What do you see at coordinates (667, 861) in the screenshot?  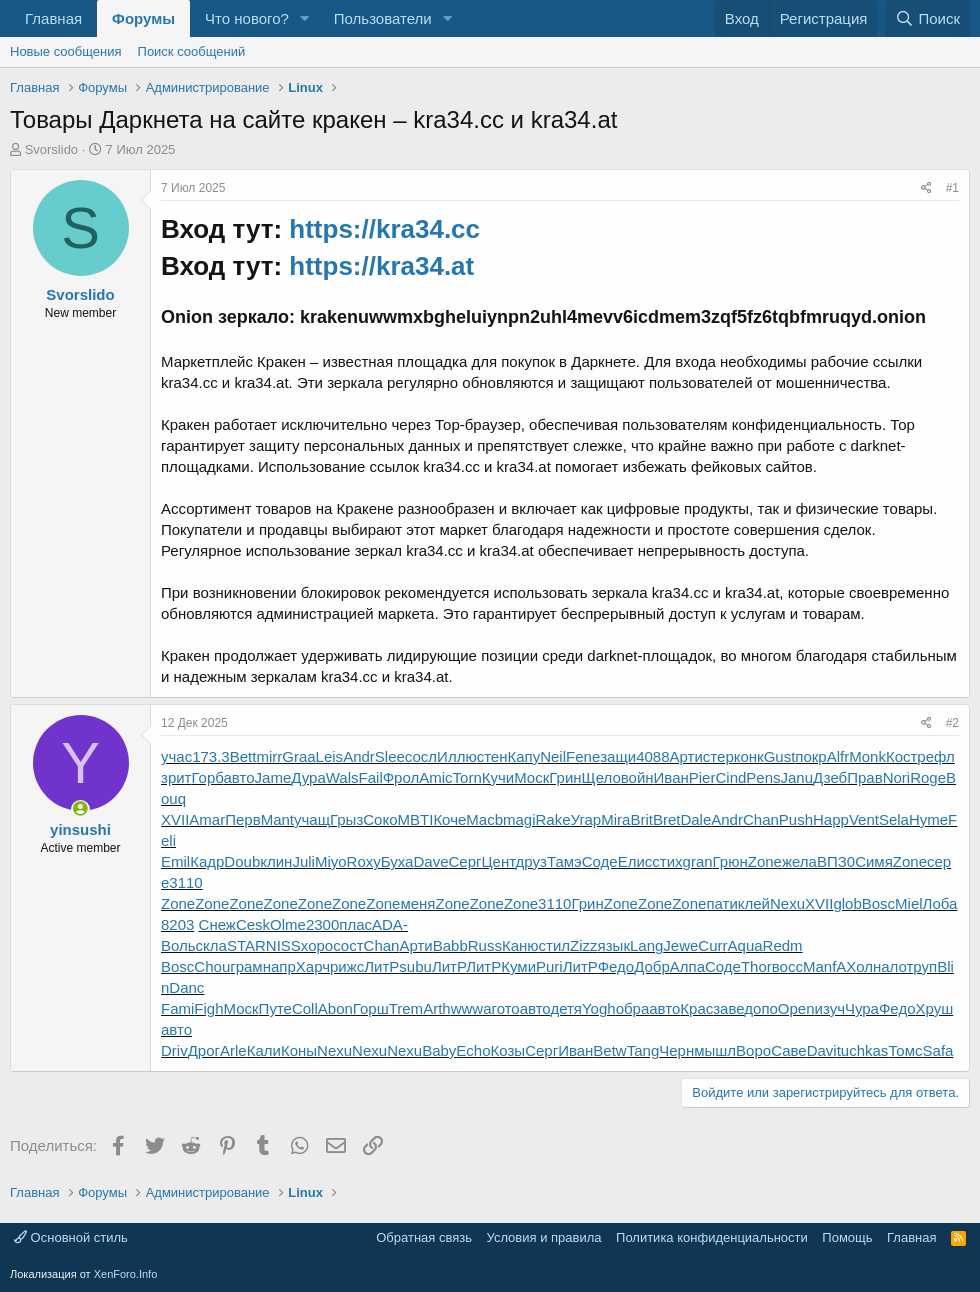 I see `стих` at bounding box center [667, 861].